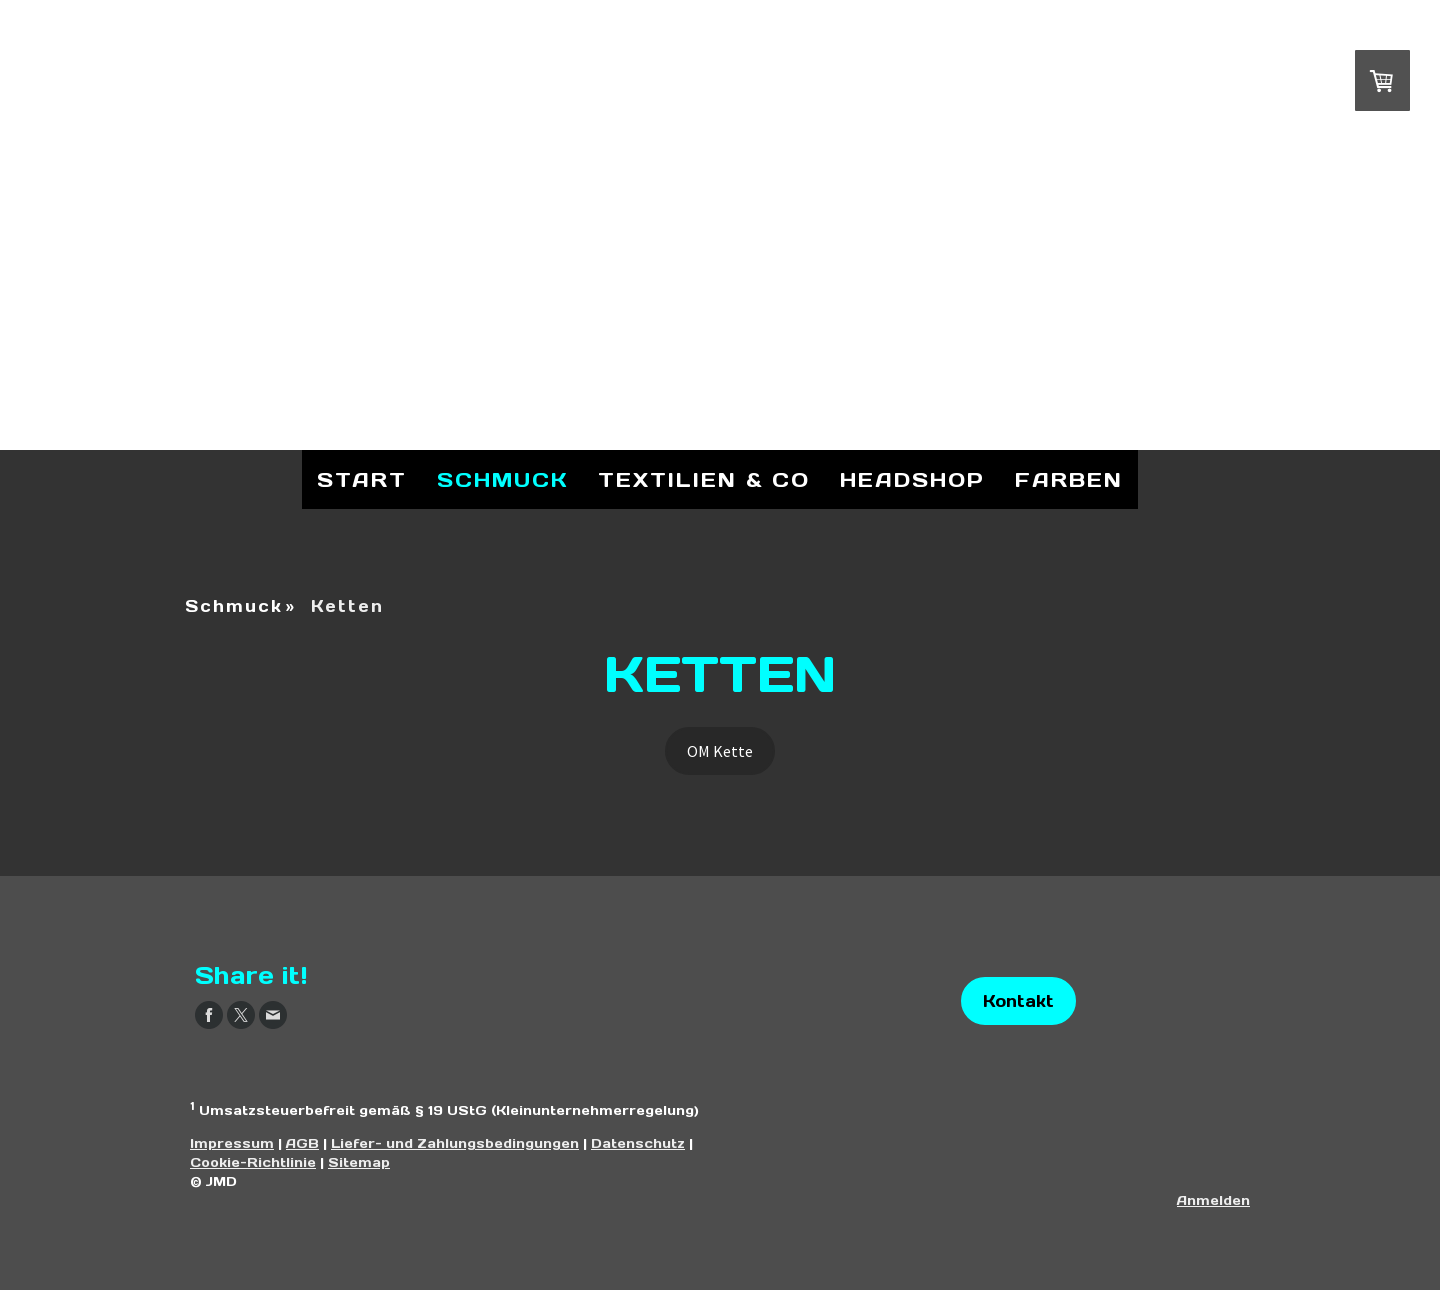  What do you see at coordinates (232, 1143) in the screenshot?
I see `Impressum` at bounding box center [232, 1143].